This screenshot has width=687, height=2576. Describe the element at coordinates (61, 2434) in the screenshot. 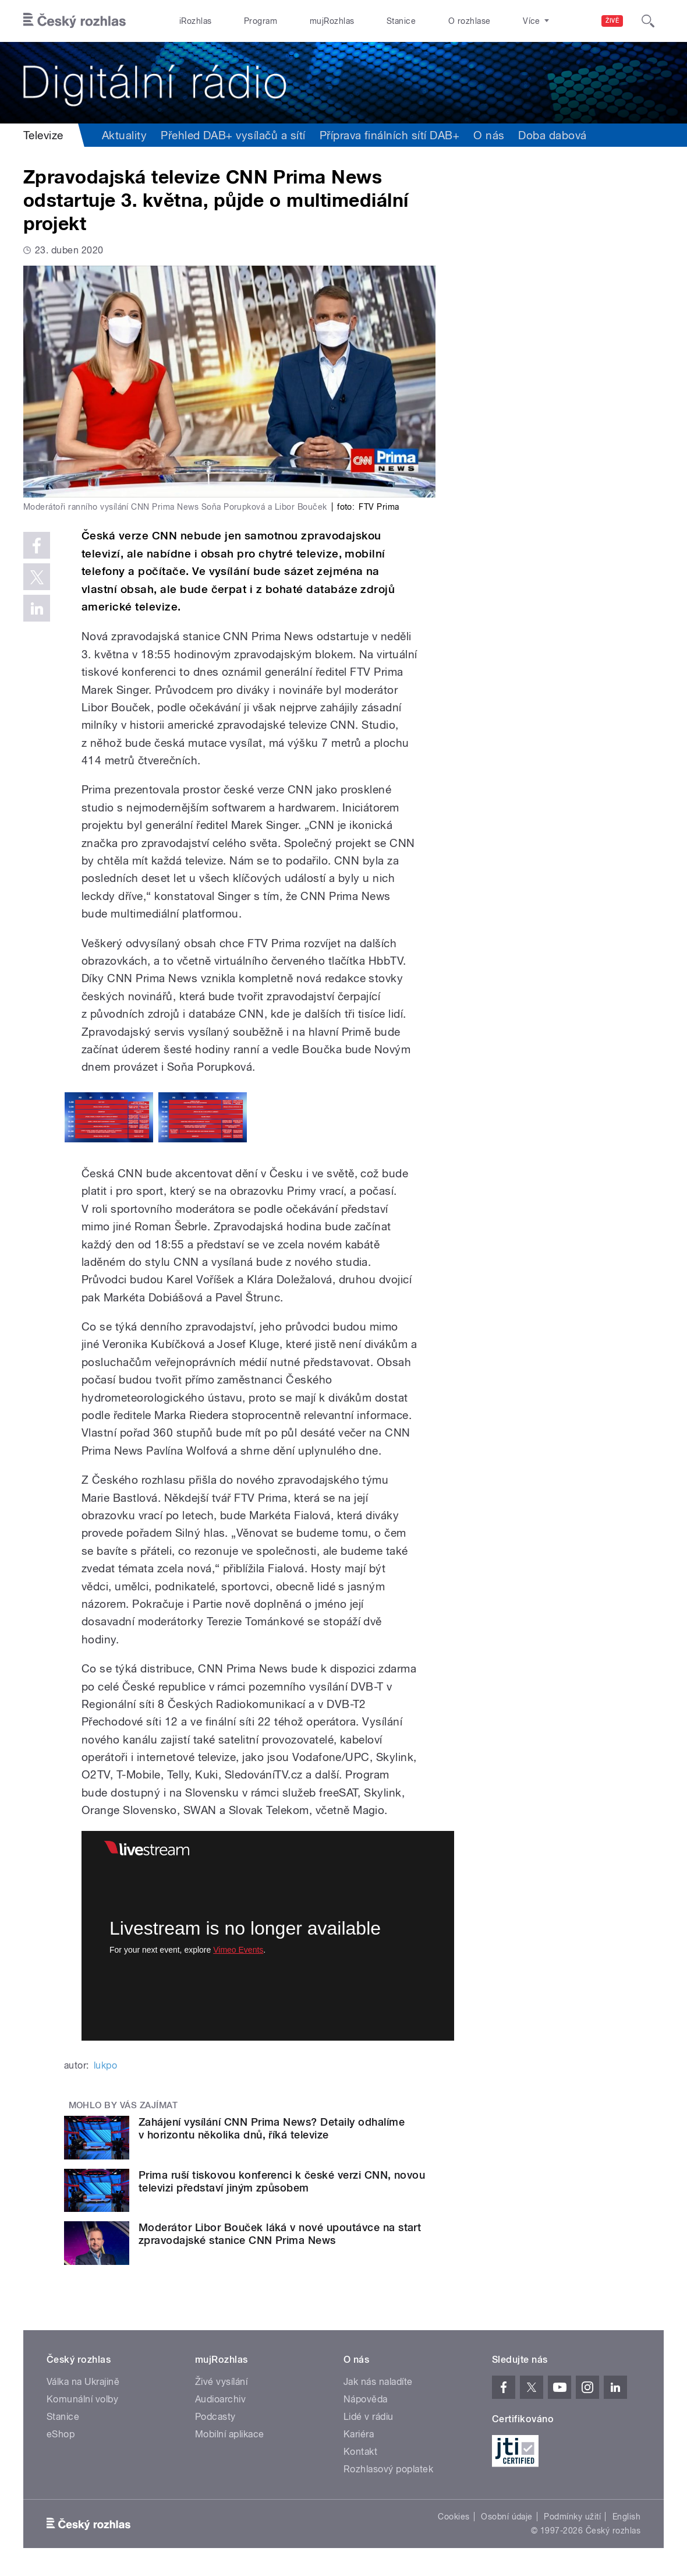

I see `eShop` at that location.